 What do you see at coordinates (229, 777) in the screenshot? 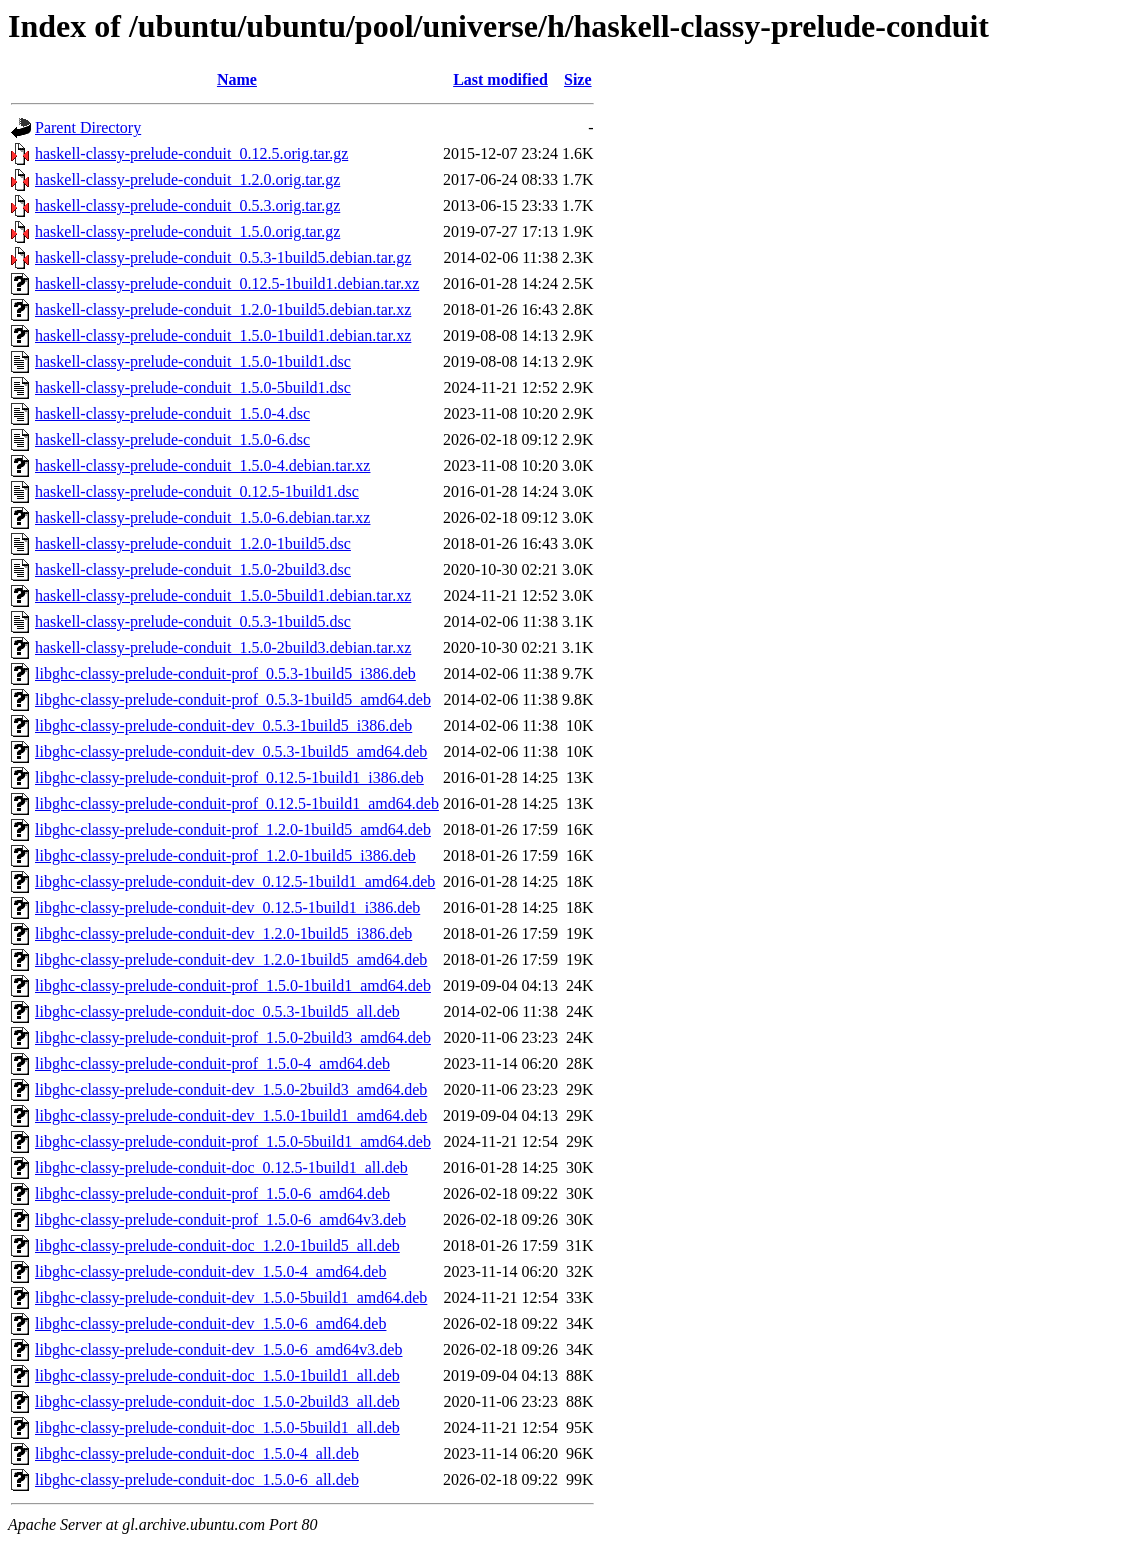
I see `libghc-classy-prelude-conduit-prof_0.12.5-1build1_i386.deb` at bounding box center [229, 777].